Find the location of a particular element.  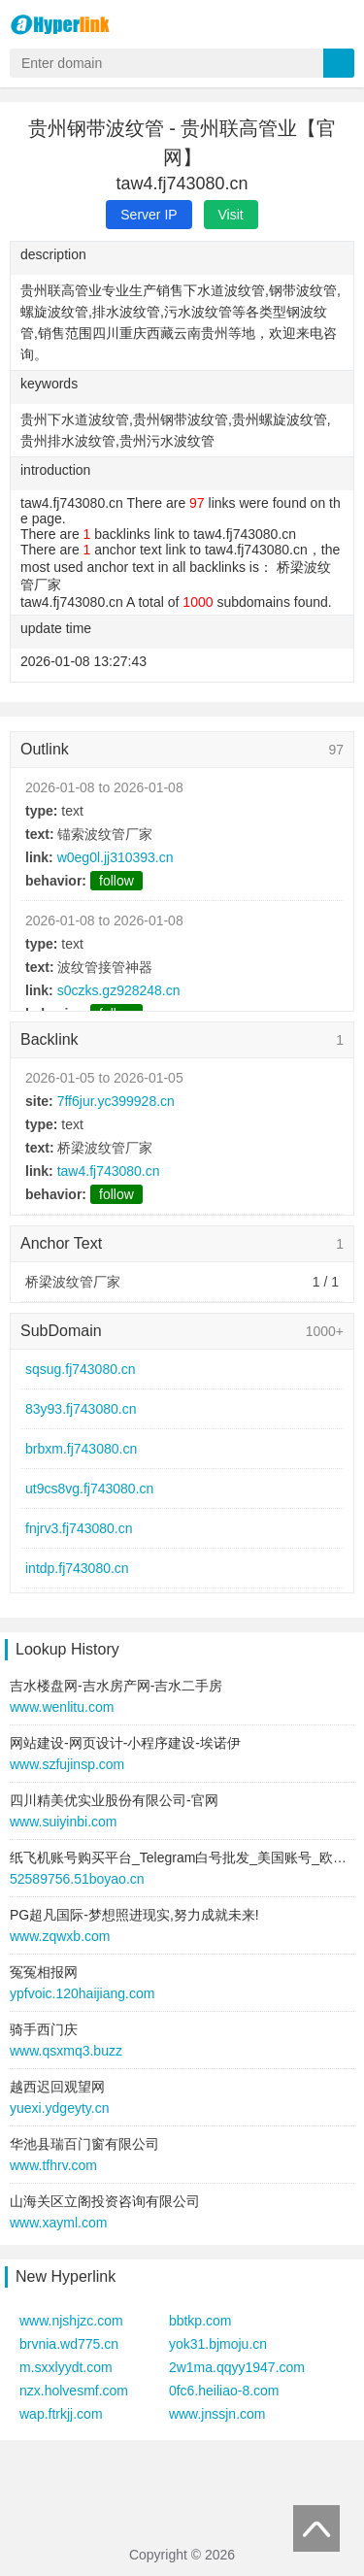

Server IP is located at coordinates (148, 214).